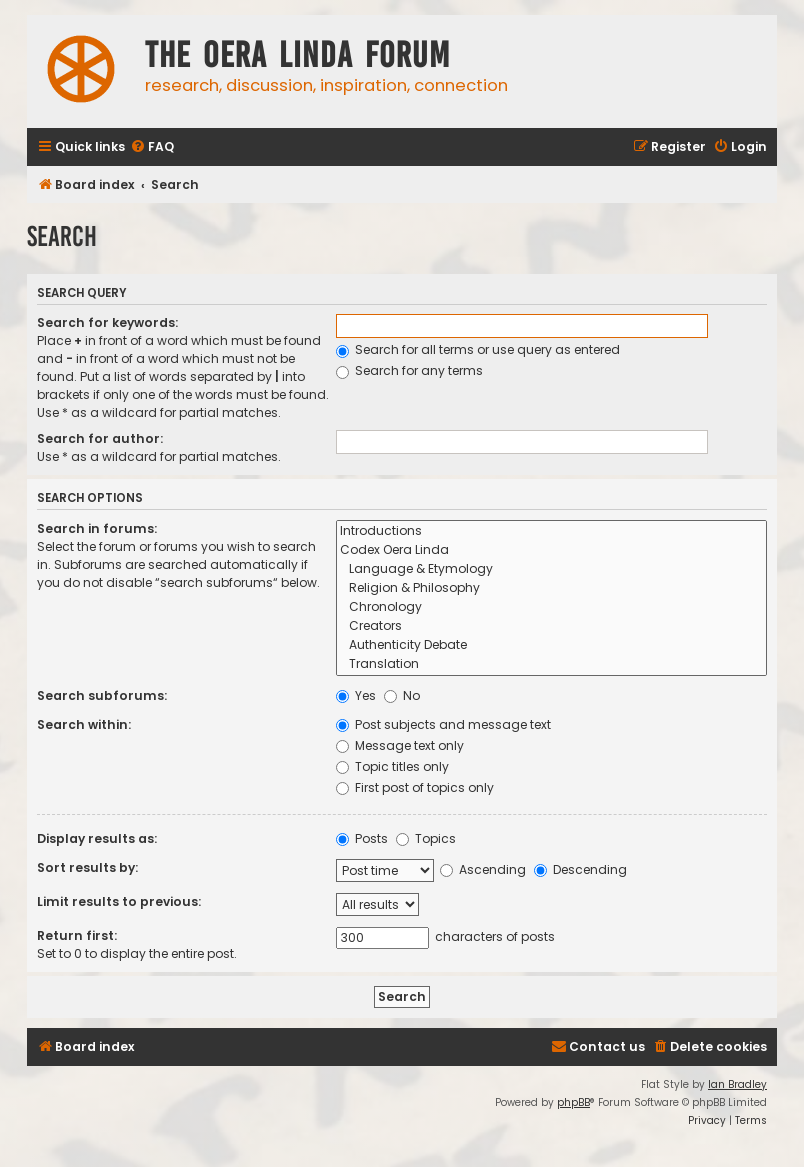 This screenshot has width=804, height=1167. What do you see at coordinates (551, 626) in the screenshot?
I see `Creators` at bounding box center [551, 626].